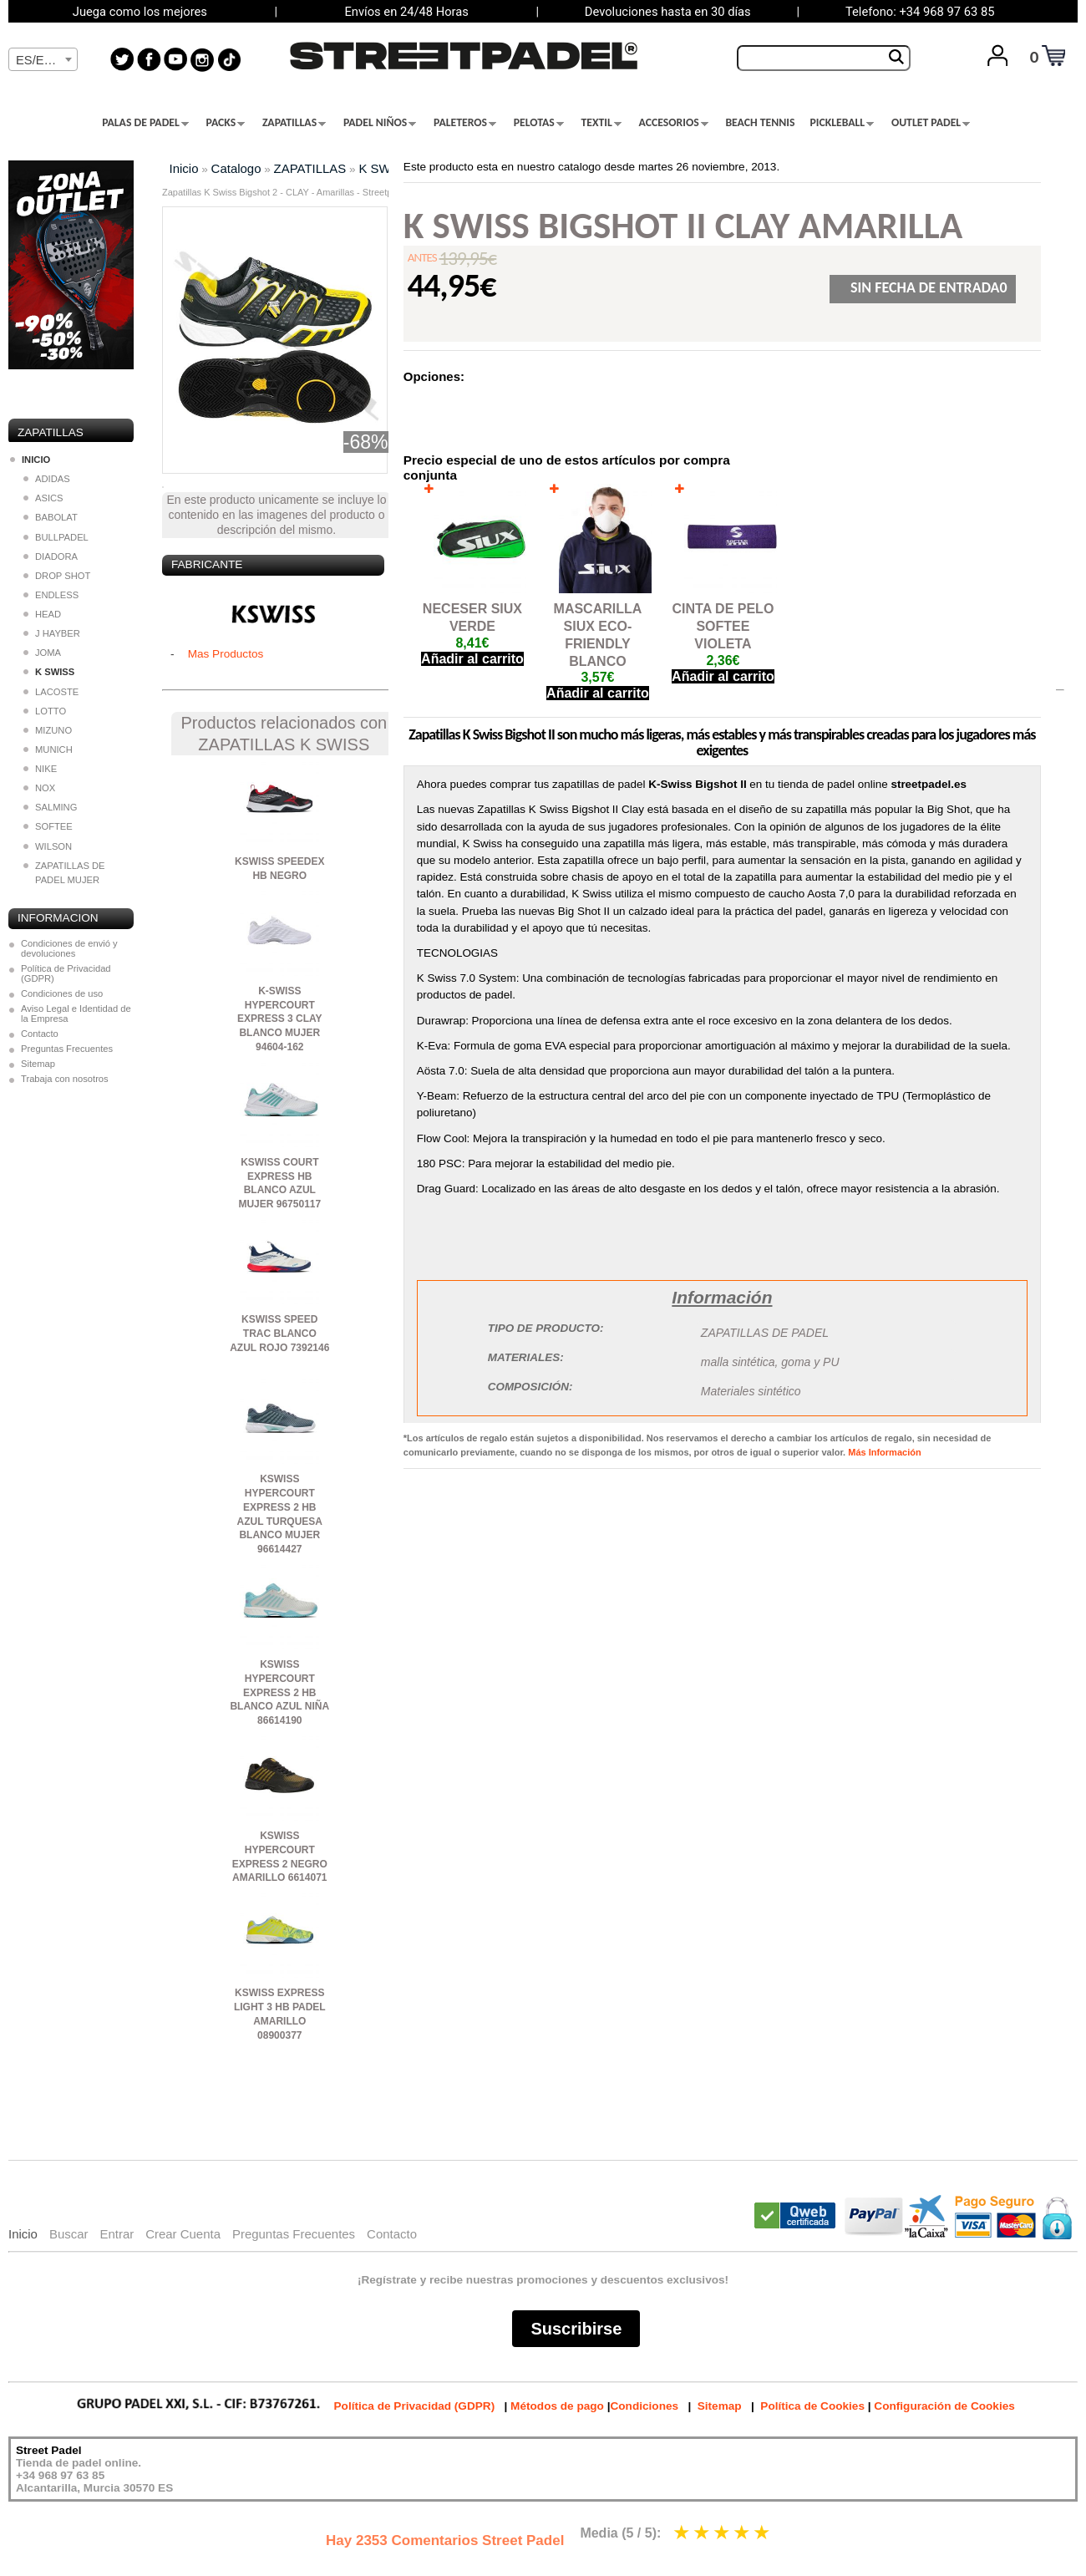  Describe the element at coordinates (62, 993) in the screenshot. I see `Condiciones de uso` at that location.